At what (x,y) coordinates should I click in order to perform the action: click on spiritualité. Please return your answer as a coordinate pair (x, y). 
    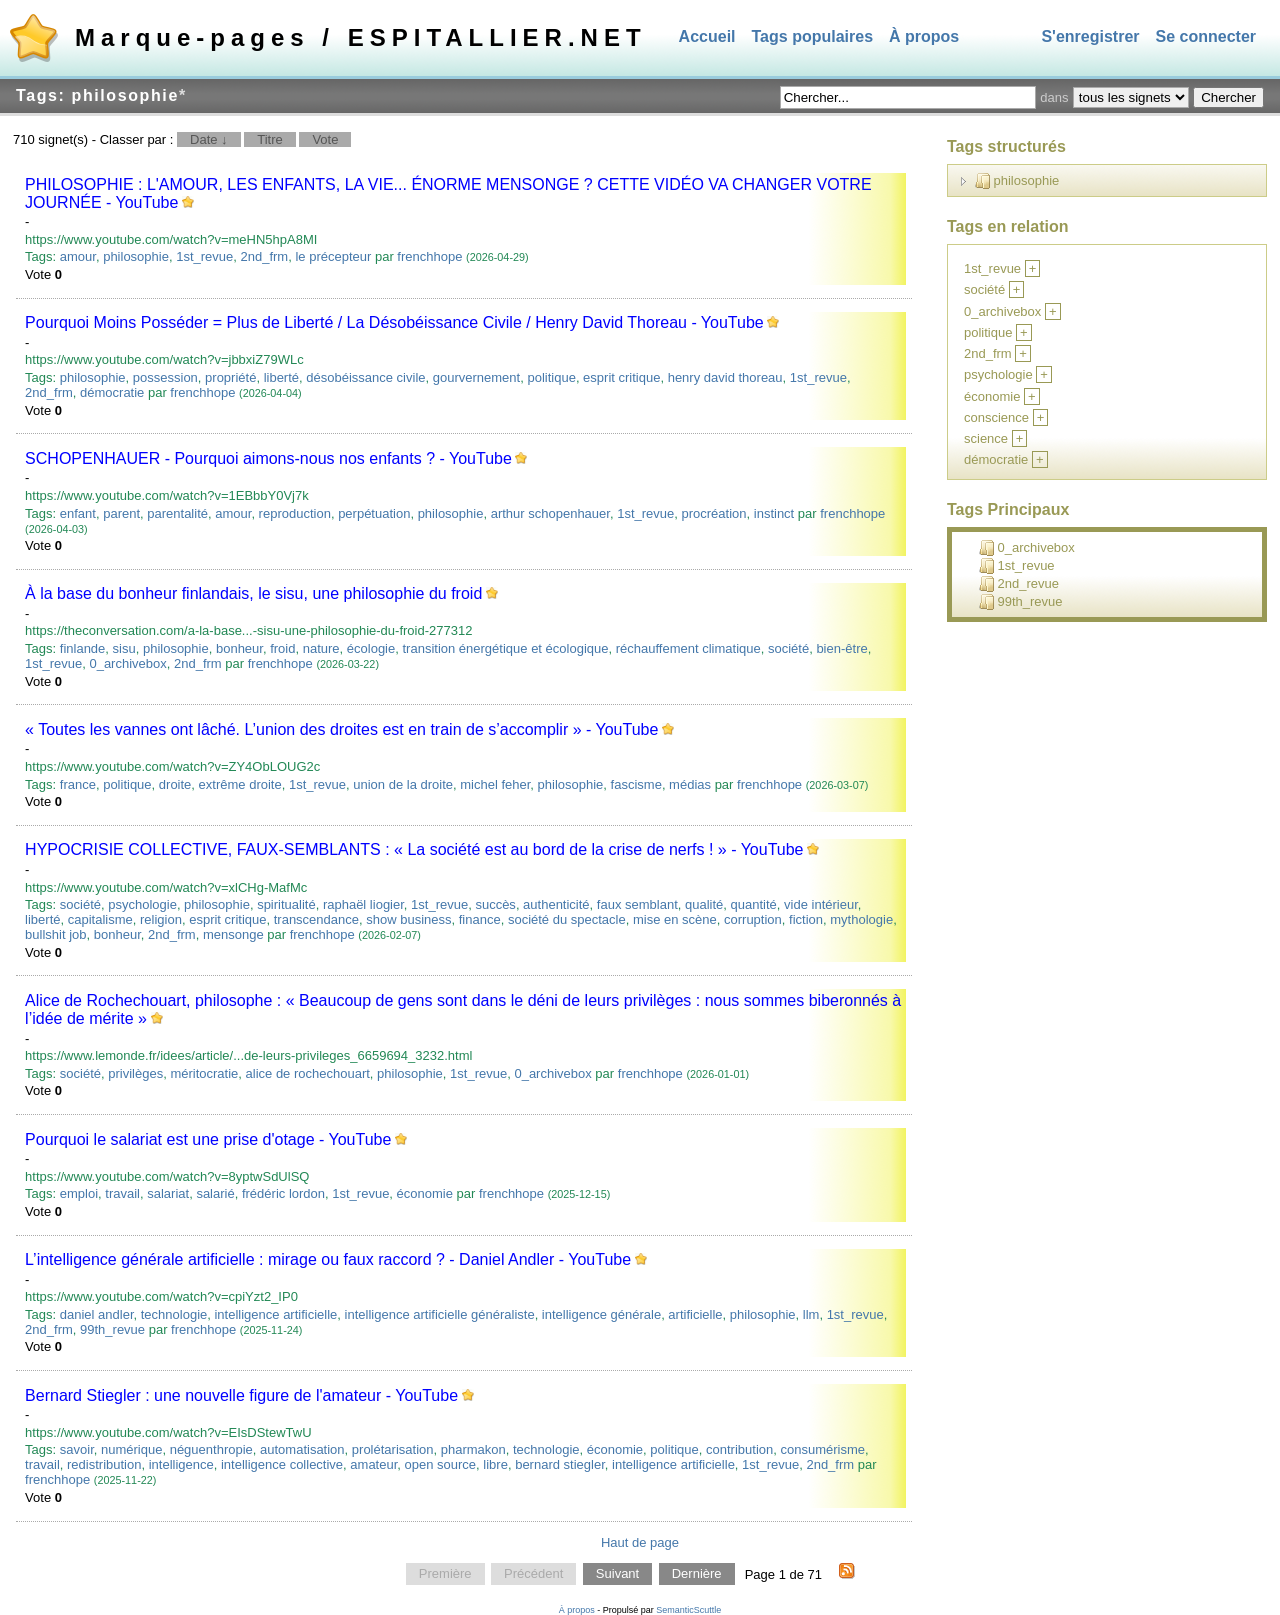
    Looking at the image, I should click on (286, 904).